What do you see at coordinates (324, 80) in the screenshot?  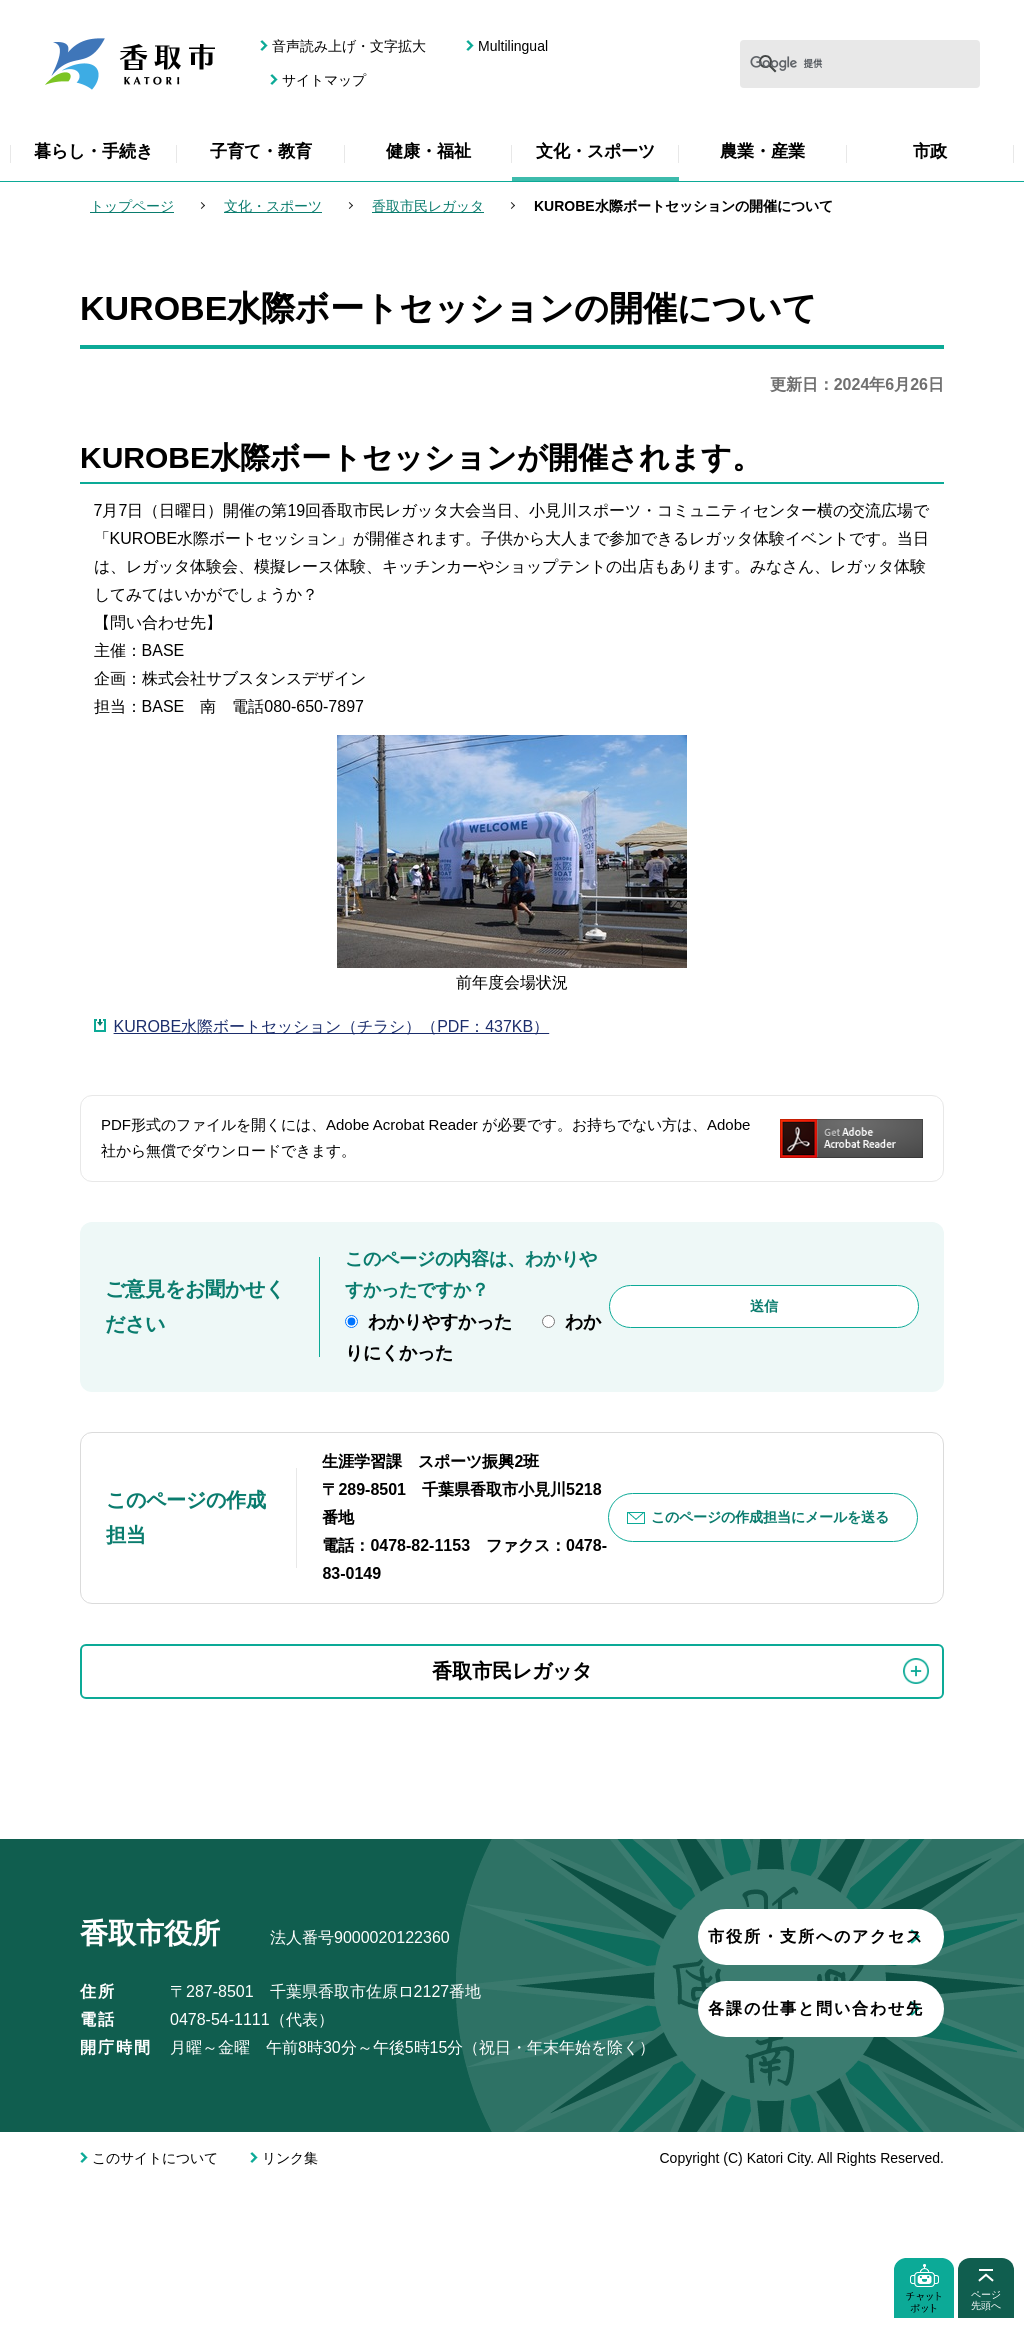 I see `サイトマップ` at bounding box center [324, 80].